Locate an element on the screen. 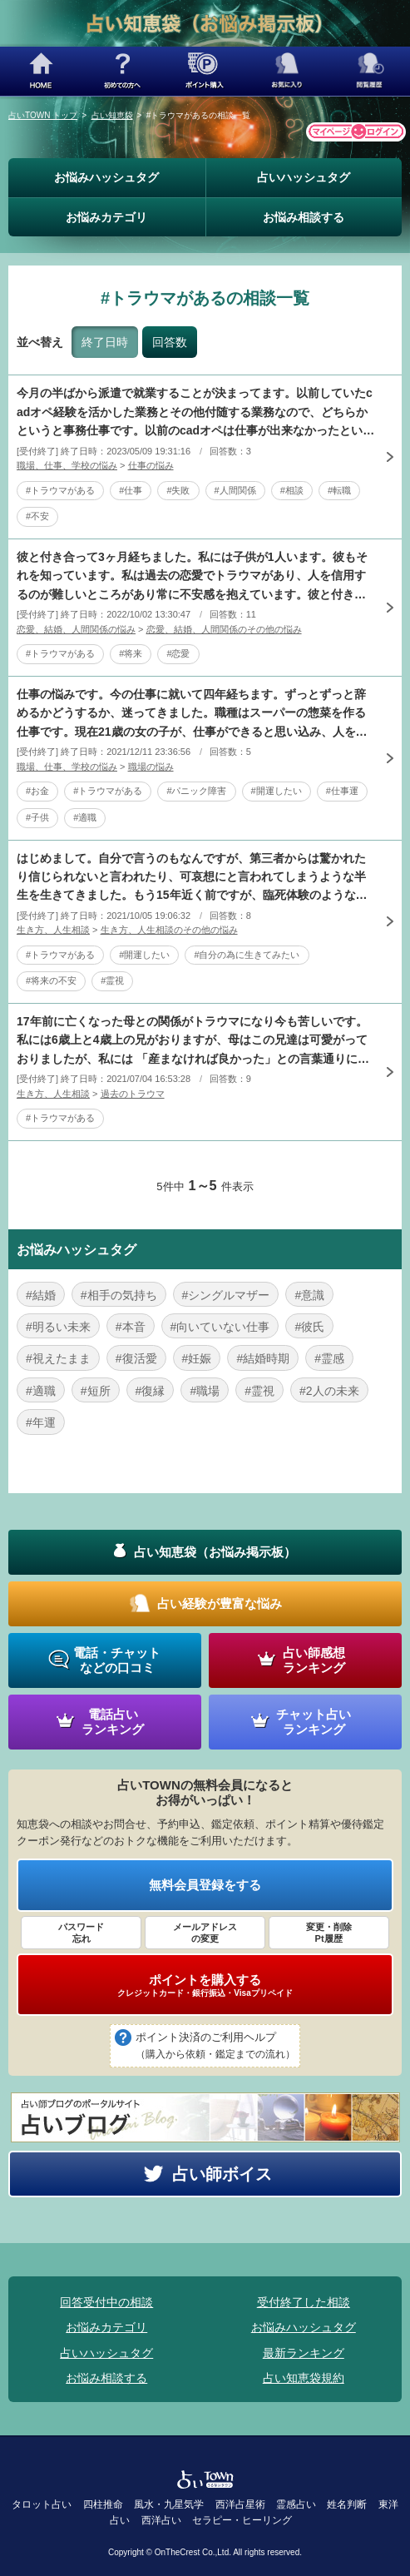 This screenshot has width=410, height=2576. 恋愛、結婚、人間関係の悩み is located at coordinates (76, 629).